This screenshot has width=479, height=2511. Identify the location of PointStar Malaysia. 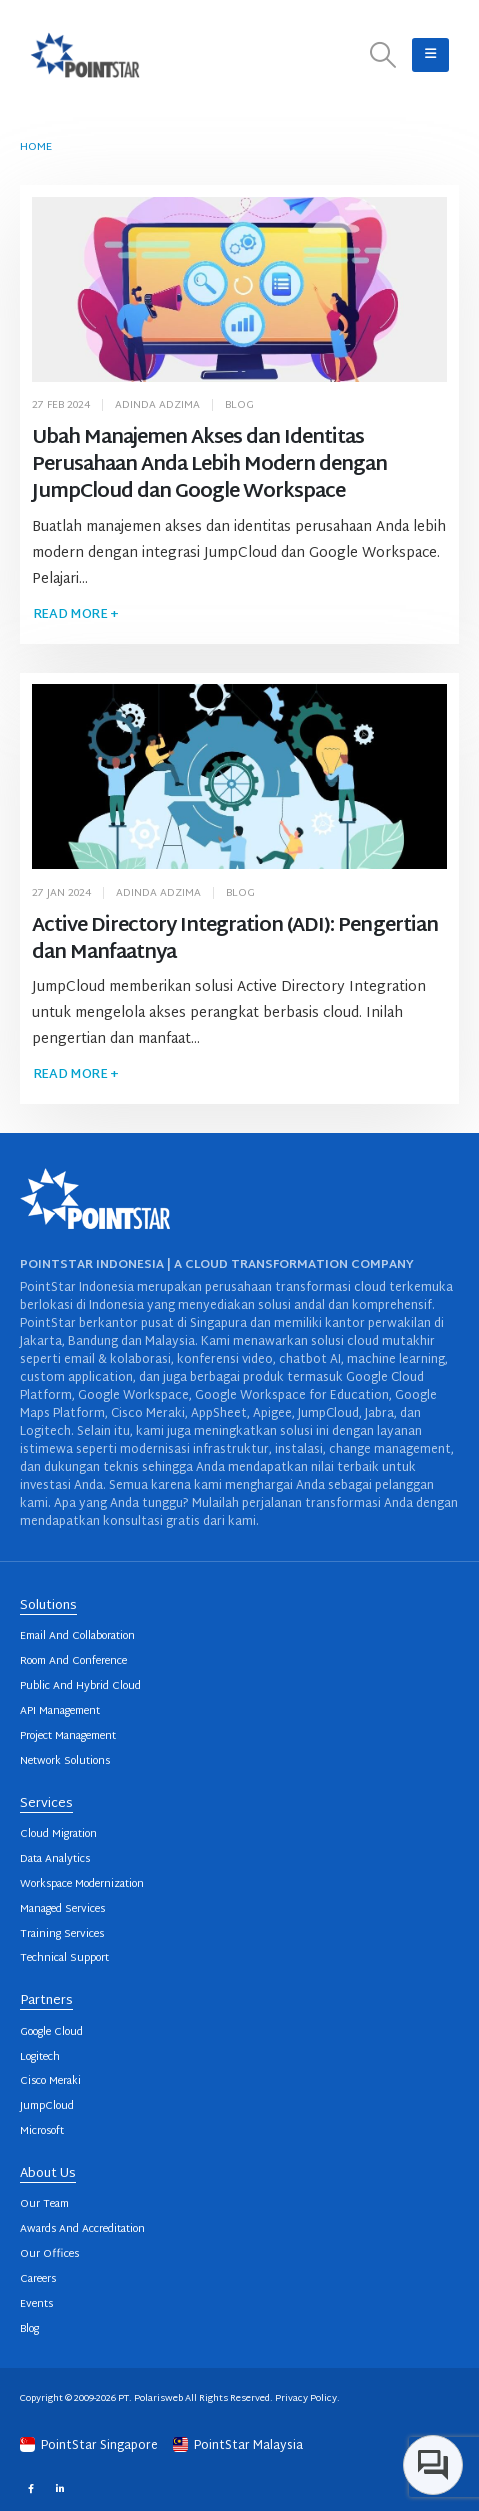
(238, 2446).